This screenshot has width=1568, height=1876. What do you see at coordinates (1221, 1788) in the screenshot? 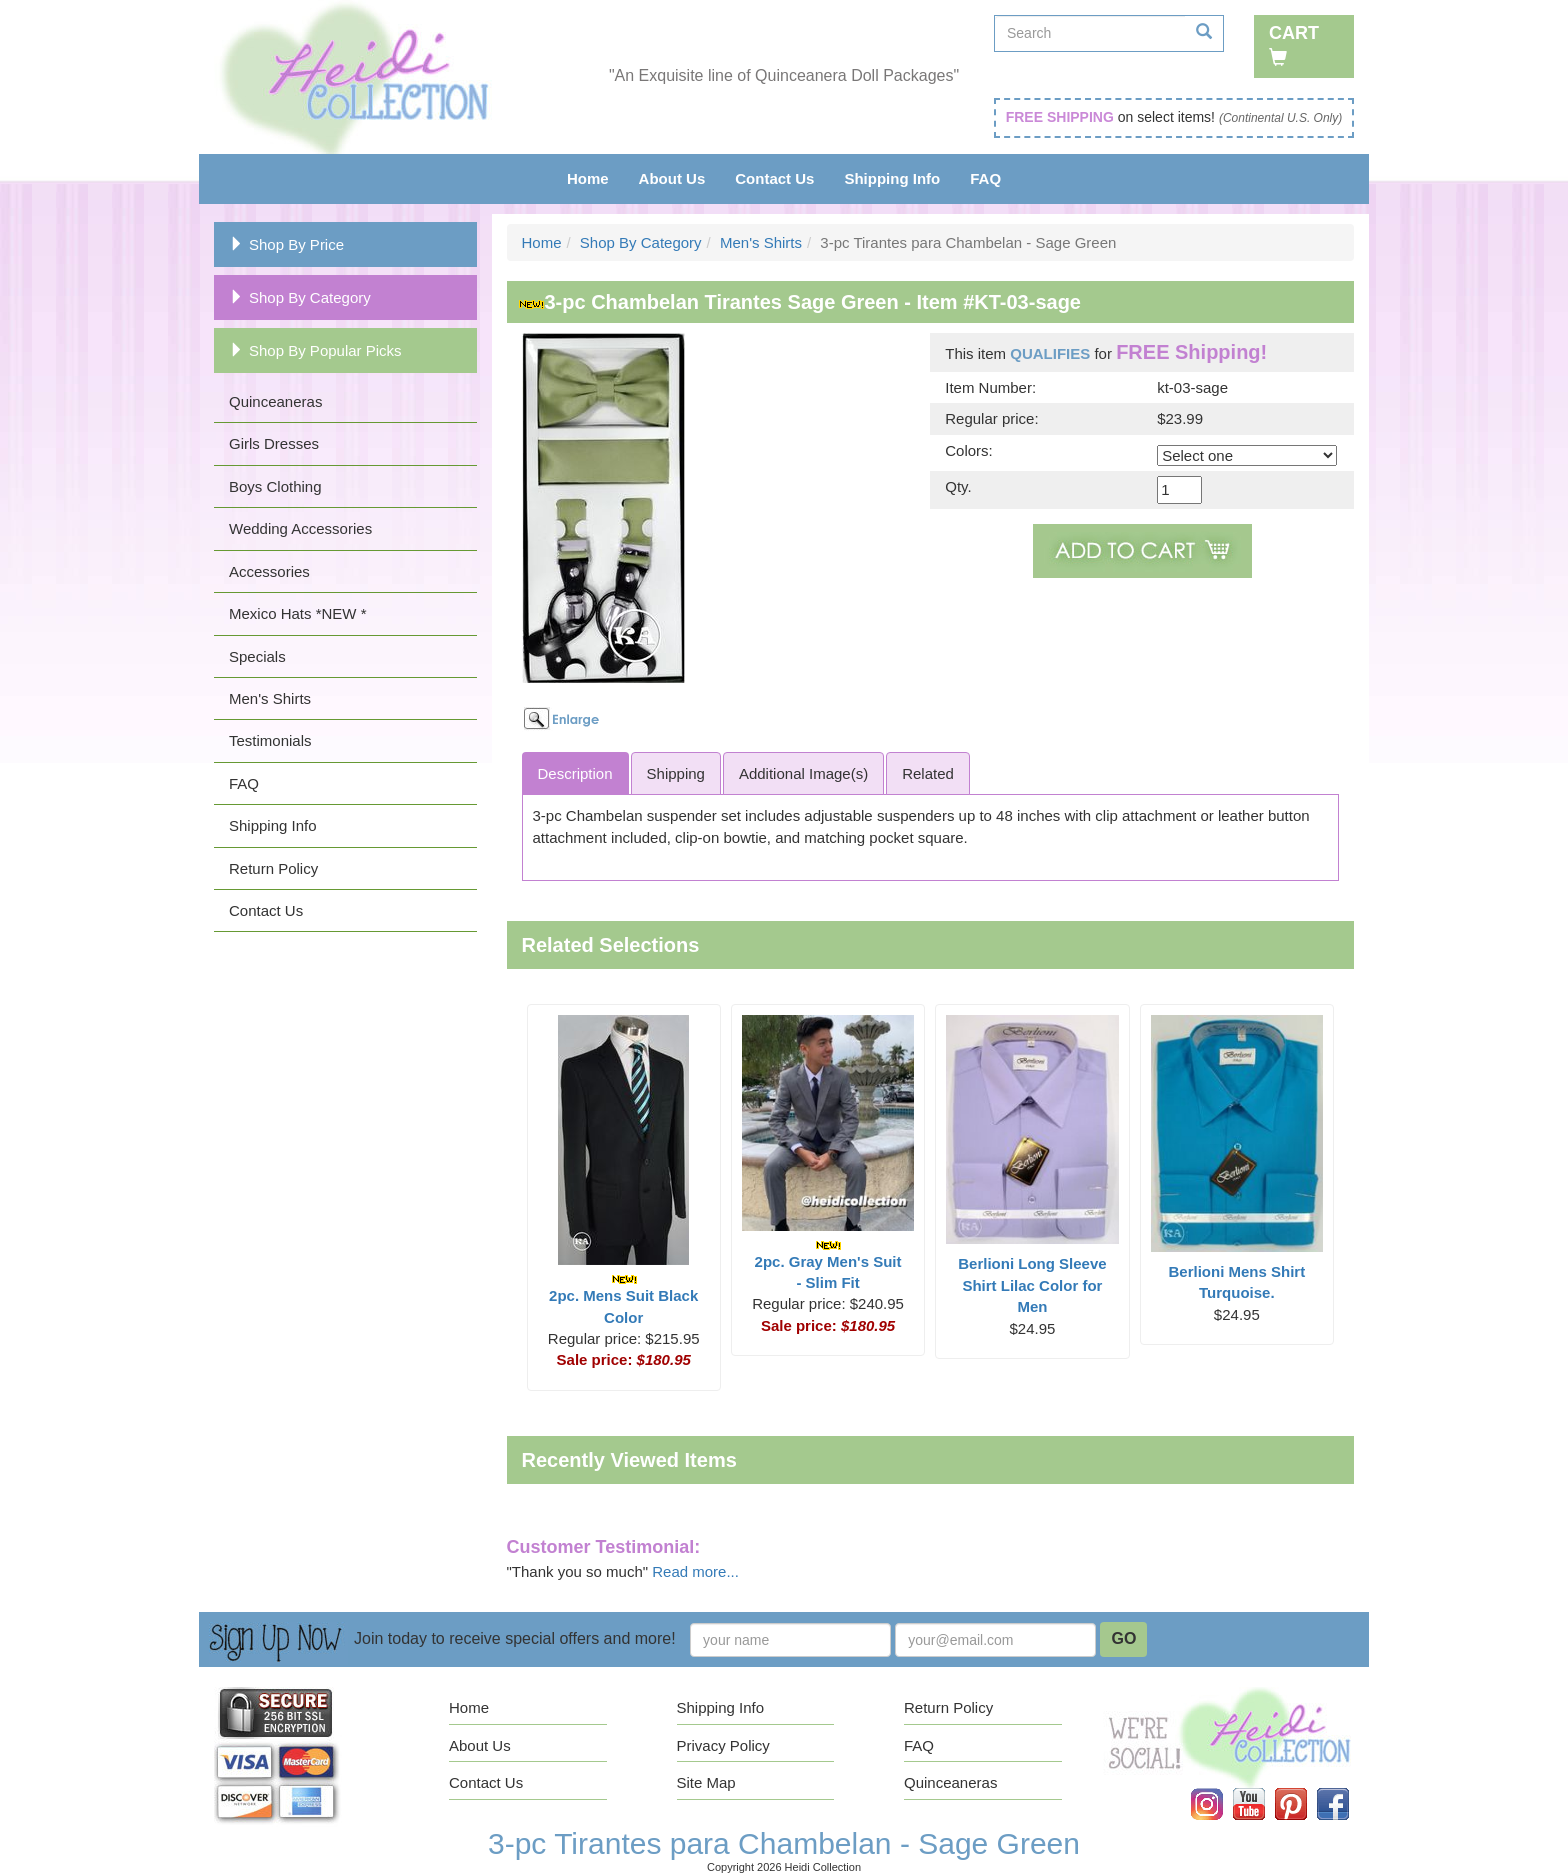
I see `Instagram` at bounding box center [1221, 1788].